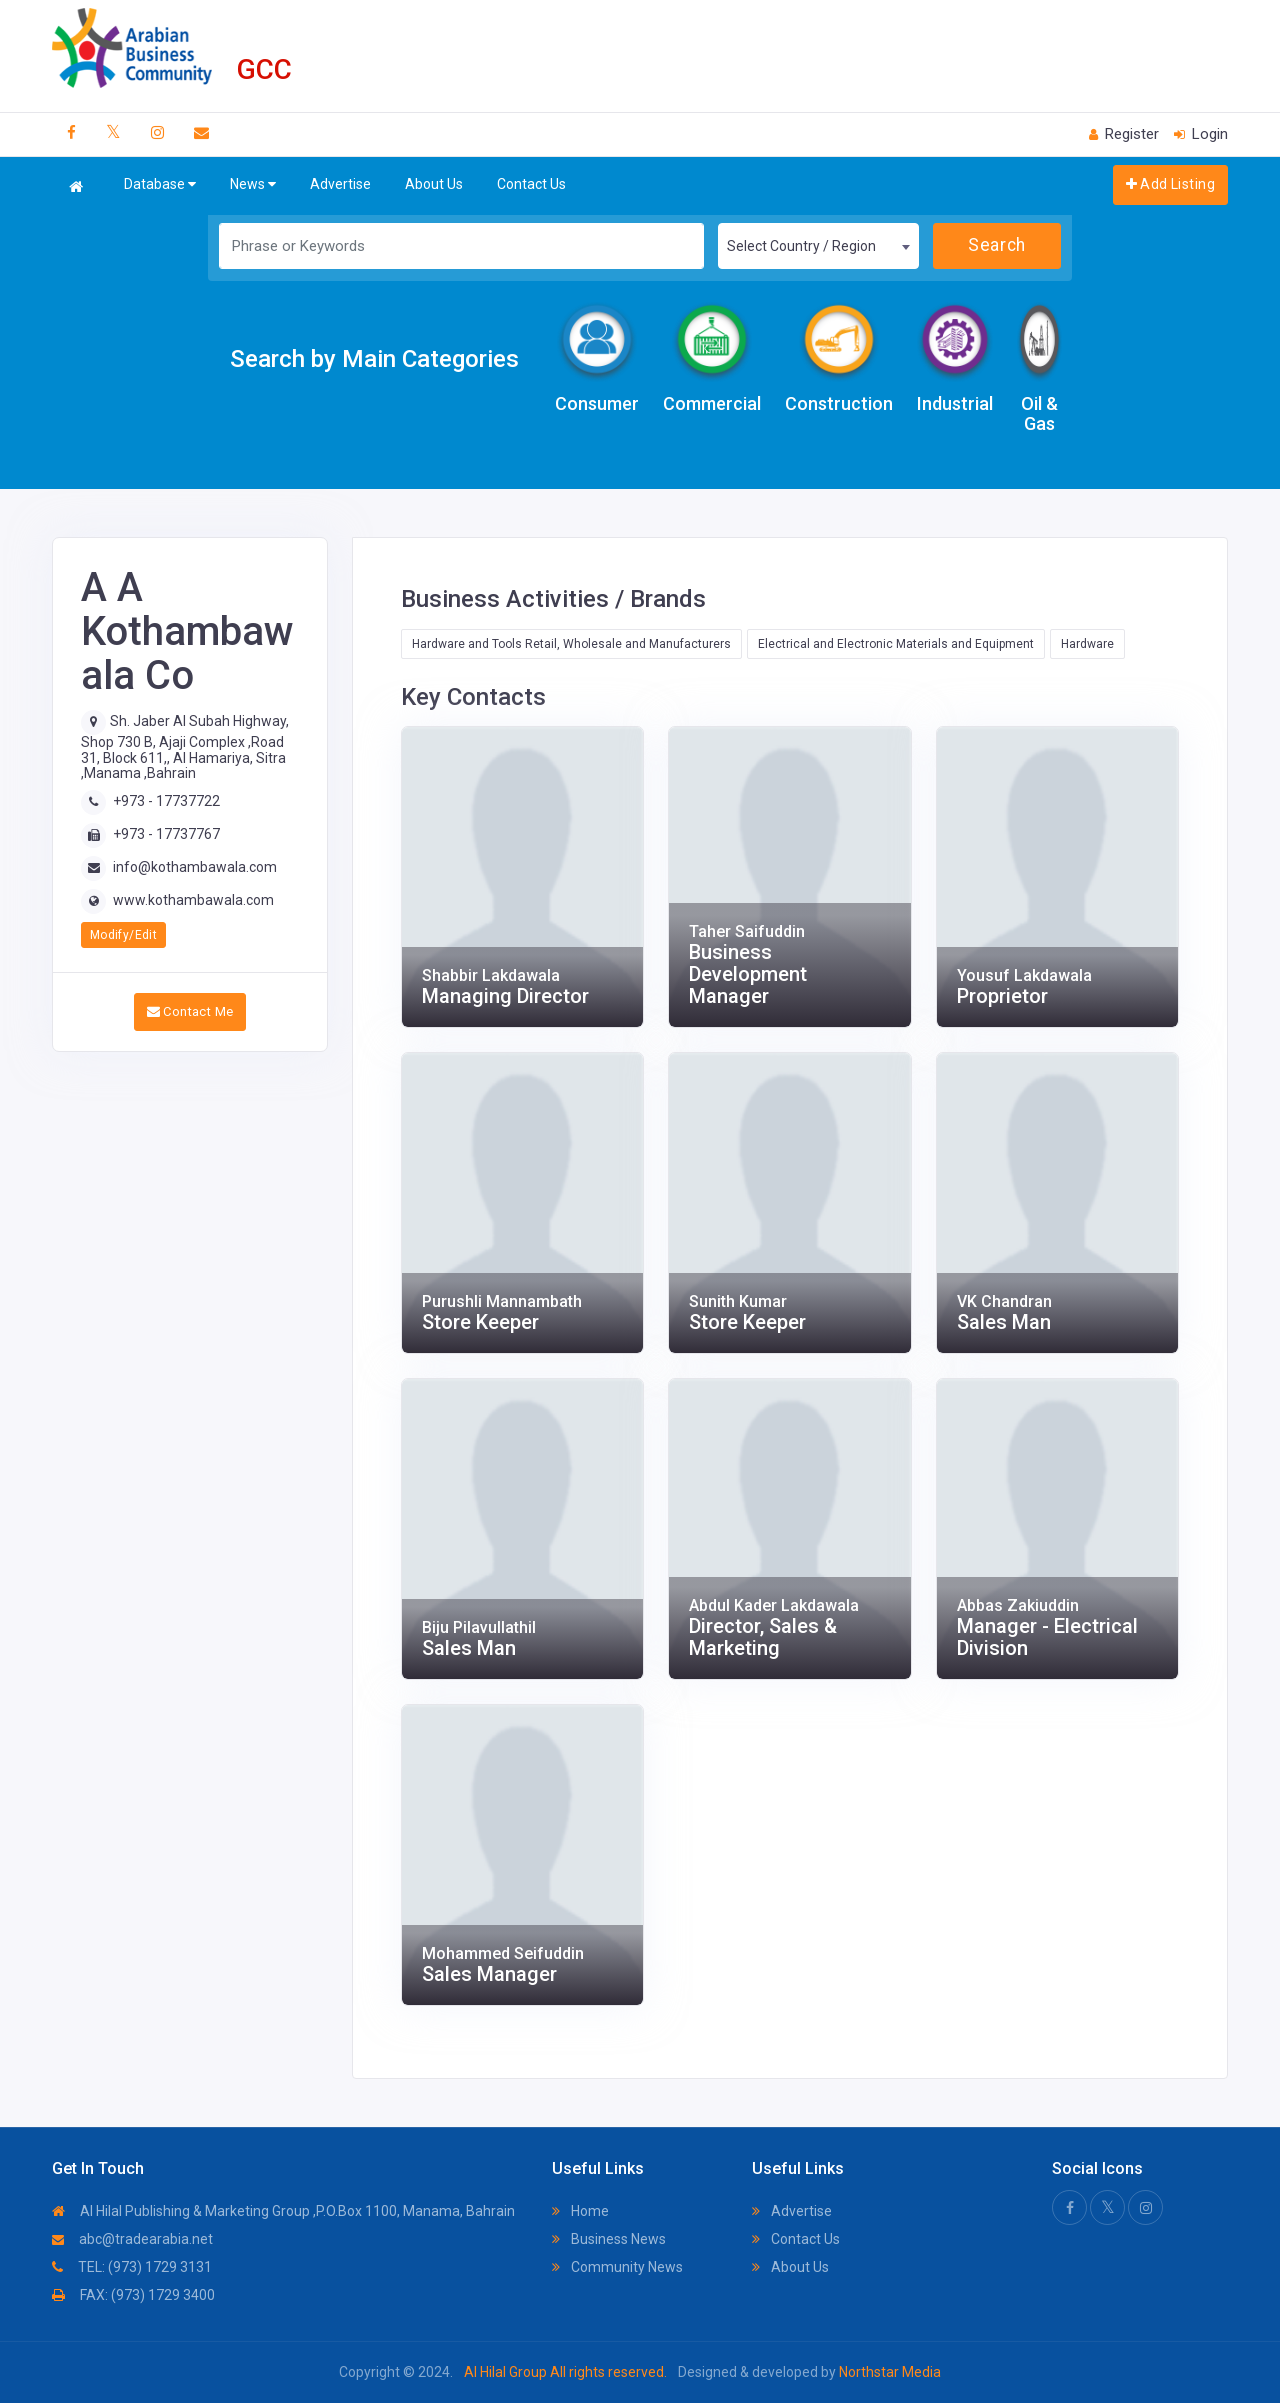  I want to click on Search, so click(996, 245).